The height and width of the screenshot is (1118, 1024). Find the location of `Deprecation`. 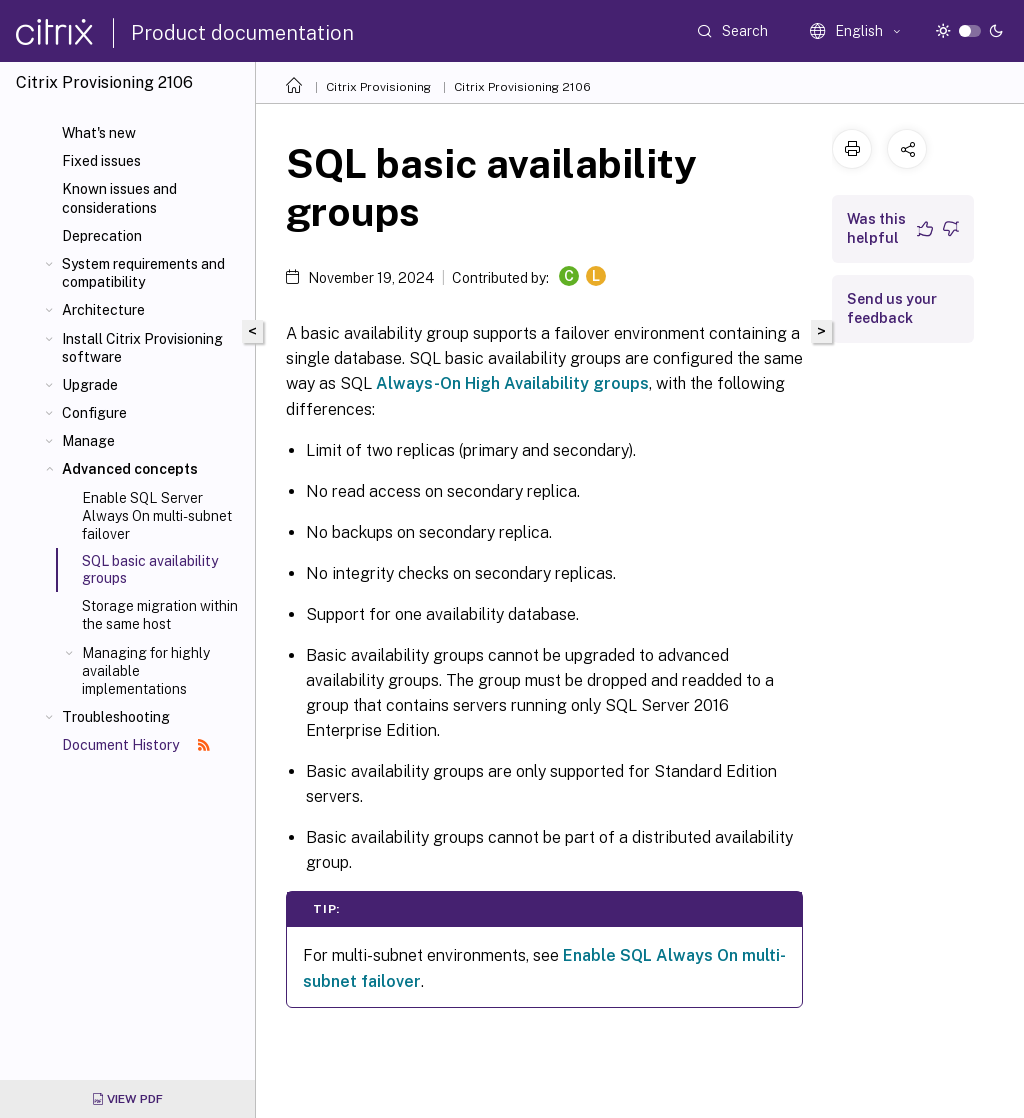

Deprecation is located at coordinates (102, 236).